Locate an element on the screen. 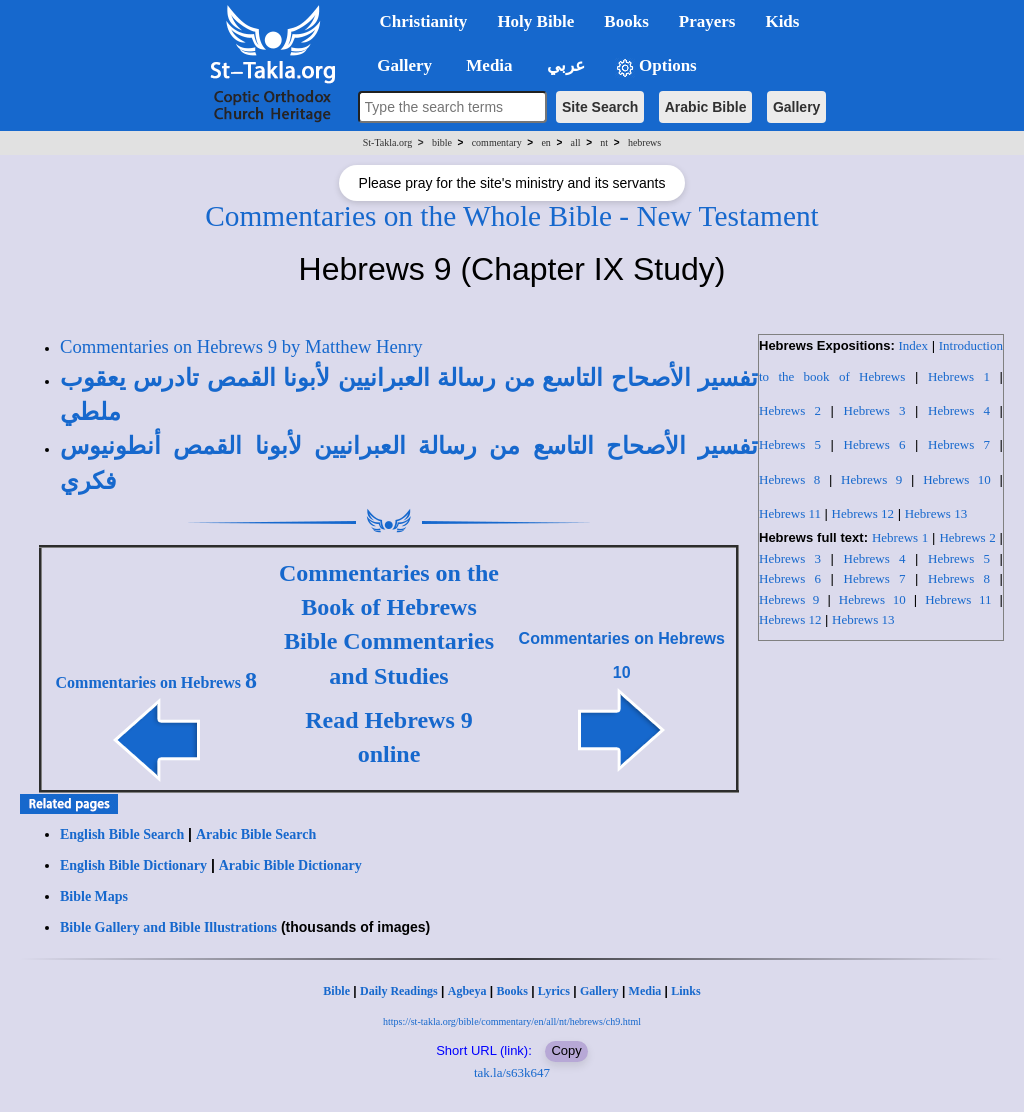  Commentaries on Hebrews 9 by Matthew Henry is located at coordinates (241, 346).